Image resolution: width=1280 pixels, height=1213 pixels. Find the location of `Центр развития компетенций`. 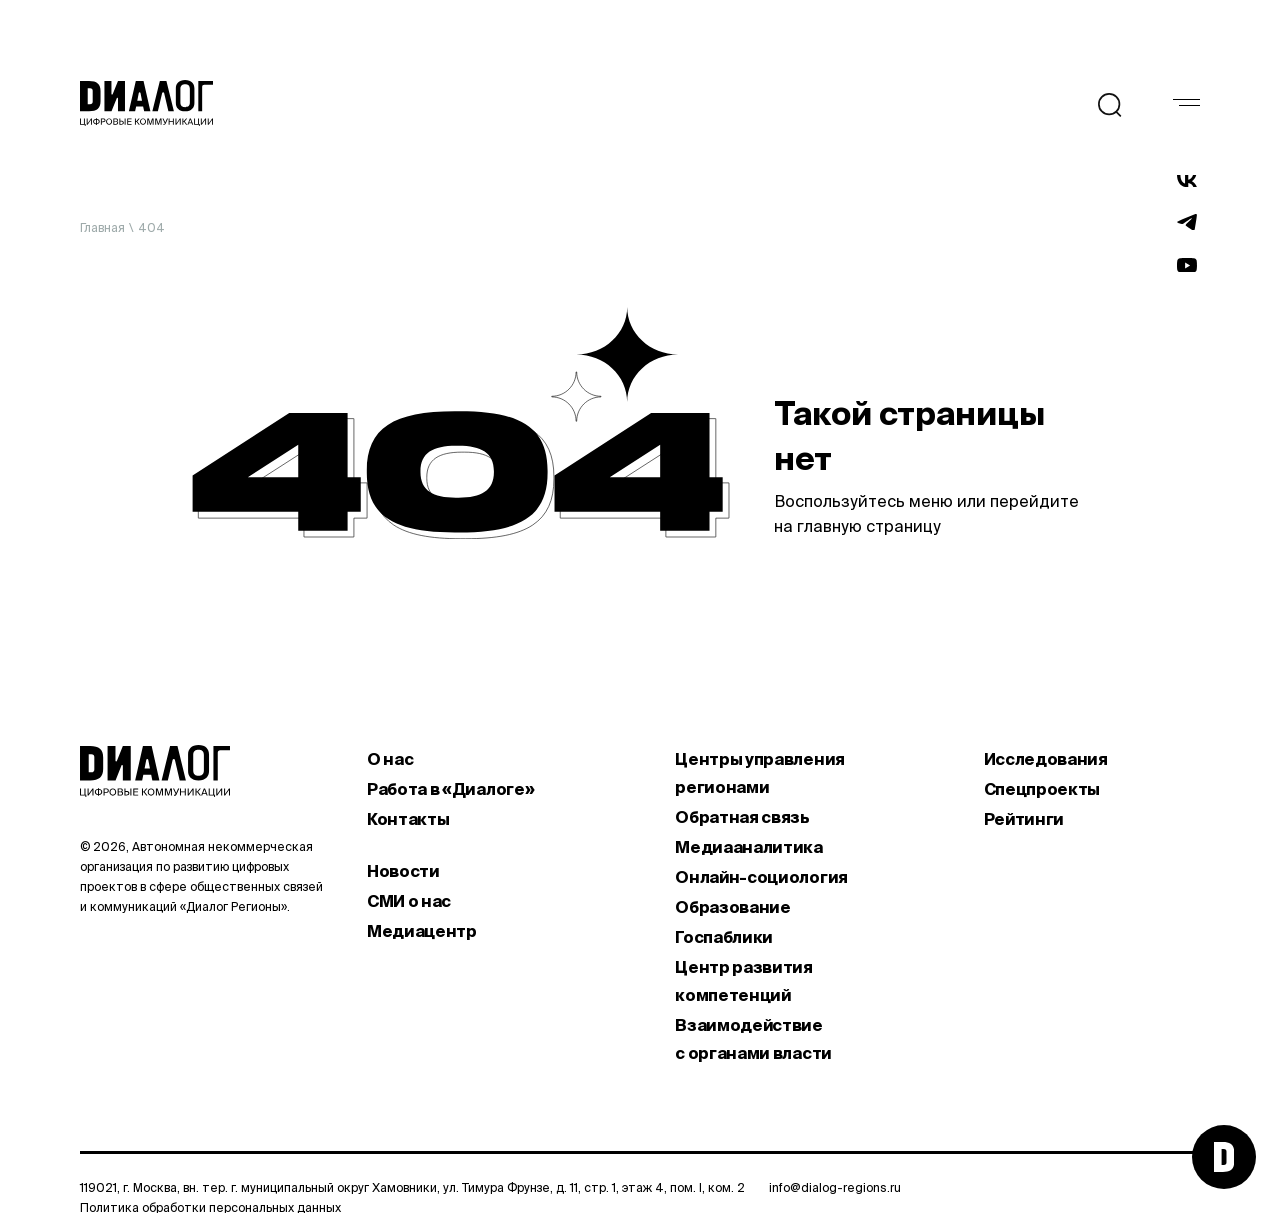

Центр развития компетенций is located at coordinates (744, 981).